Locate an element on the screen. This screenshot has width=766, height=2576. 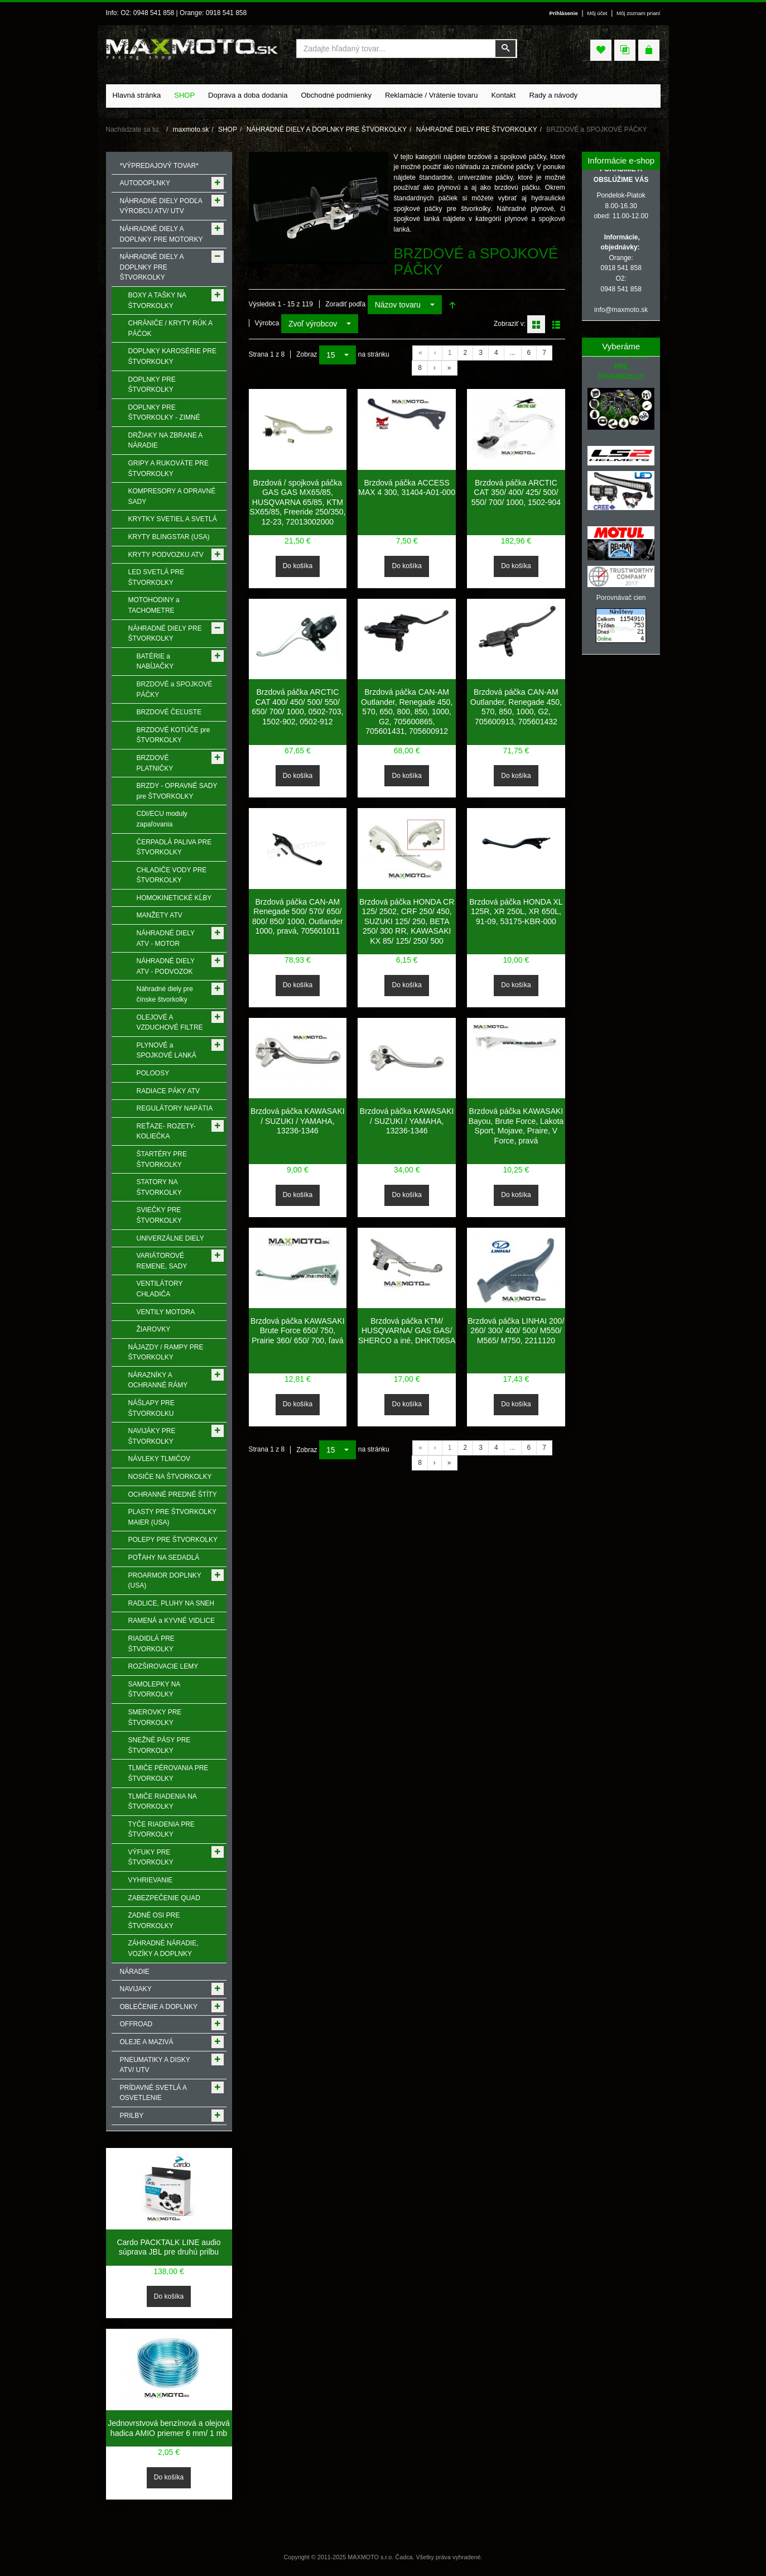
Brzdová páčka HONDA XL 125R, XR 250L, XR 650L, 91-09, 53175-KBR-000 is located at coordinates (515, 911).